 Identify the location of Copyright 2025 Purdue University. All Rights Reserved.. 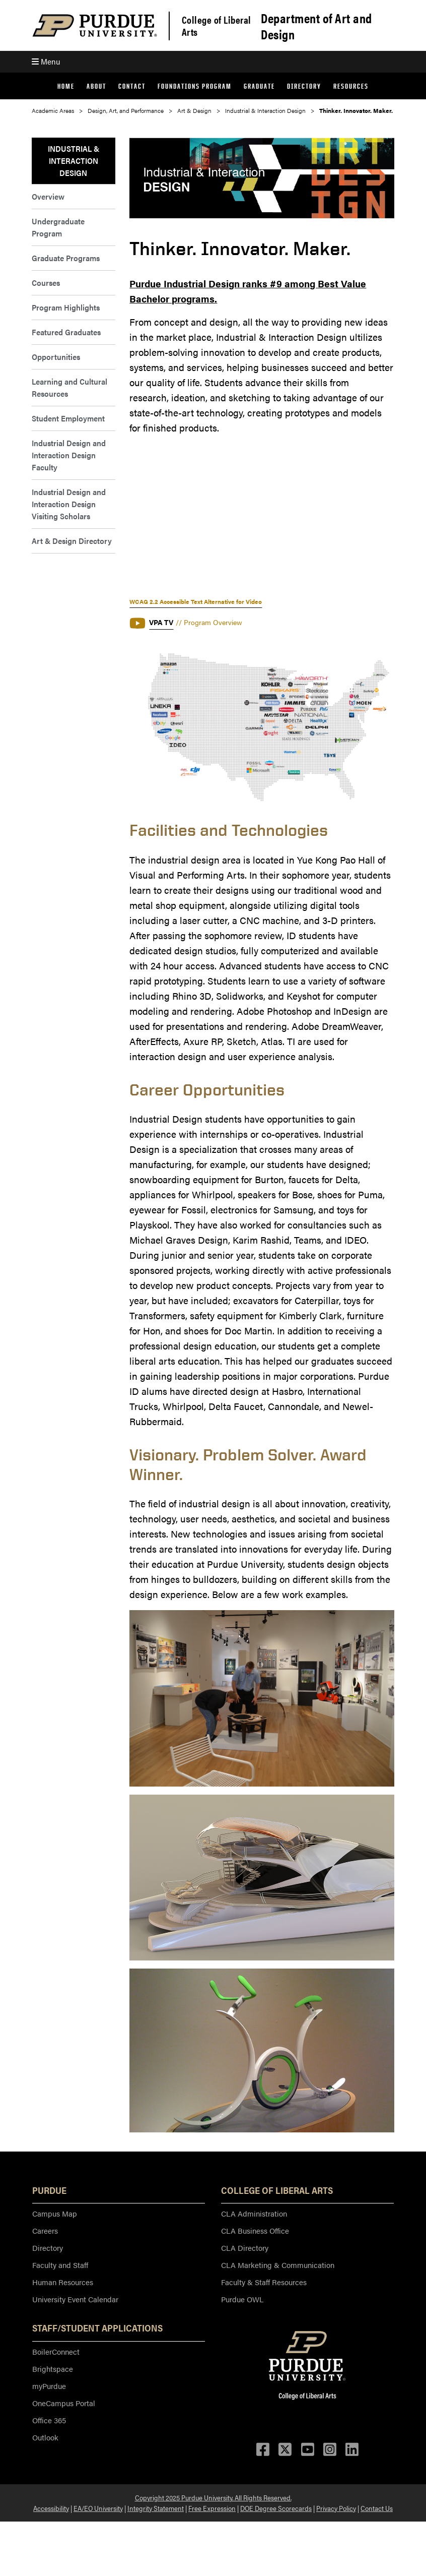
(213, 2497).